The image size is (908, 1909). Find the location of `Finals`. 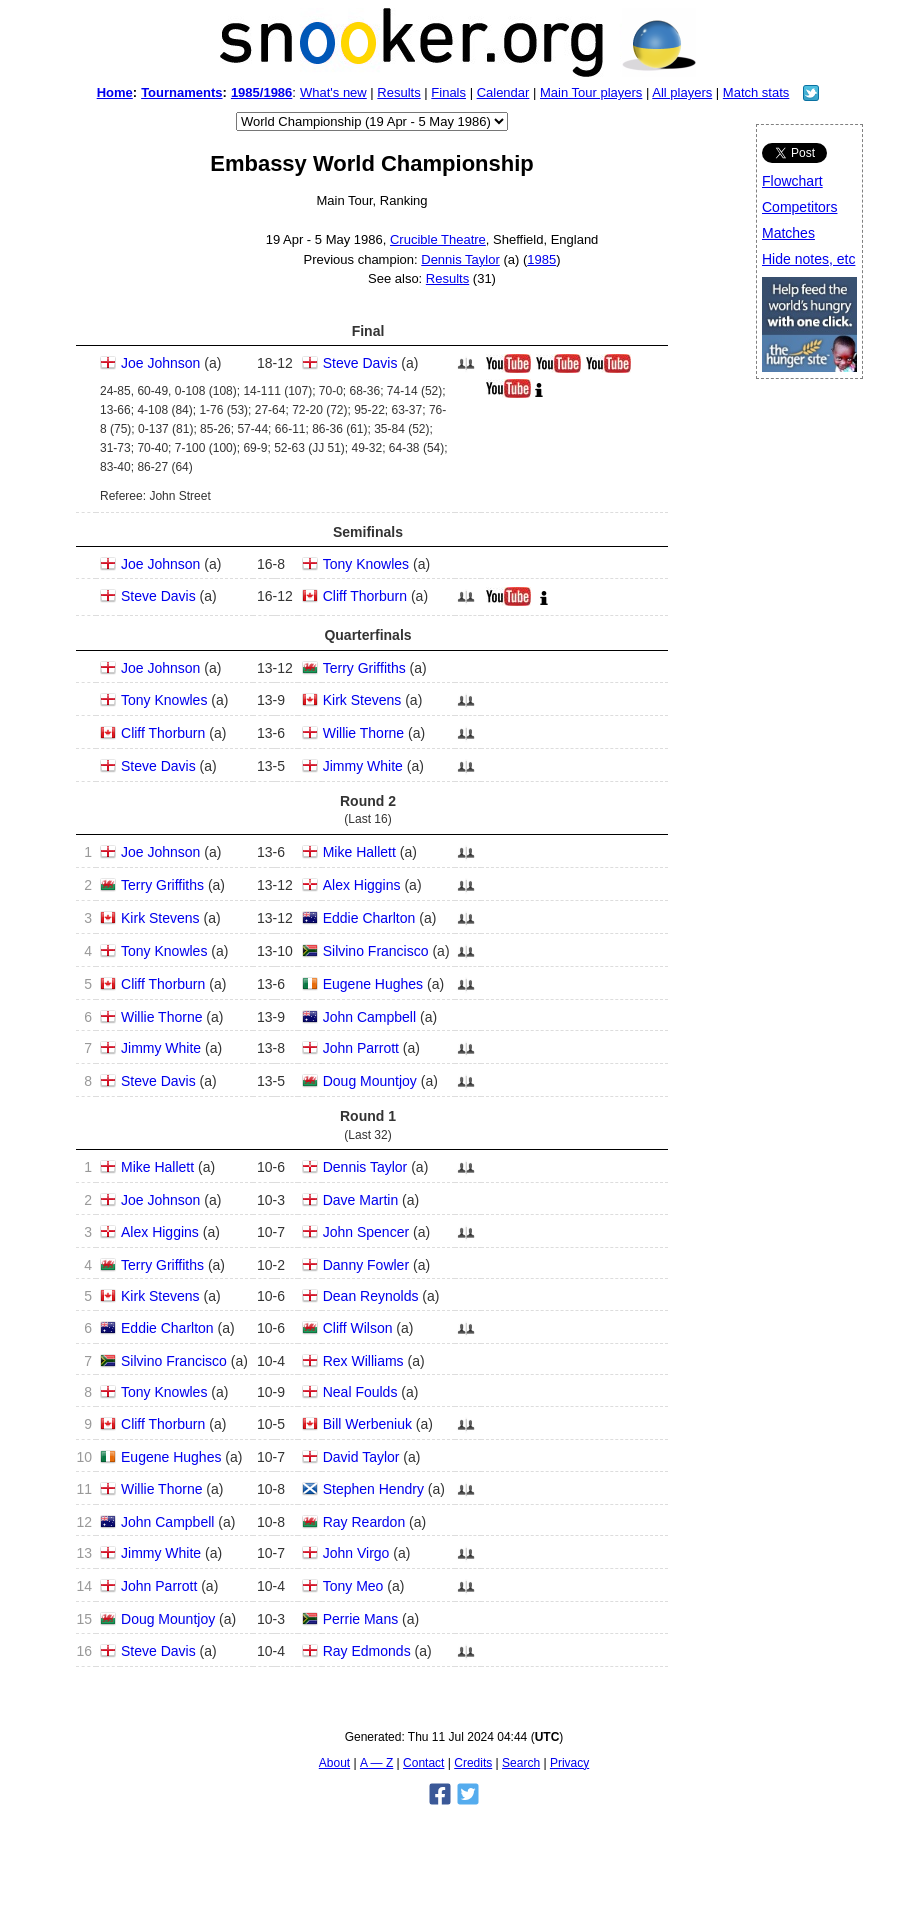

Finals is located at coordinates (448, 92).